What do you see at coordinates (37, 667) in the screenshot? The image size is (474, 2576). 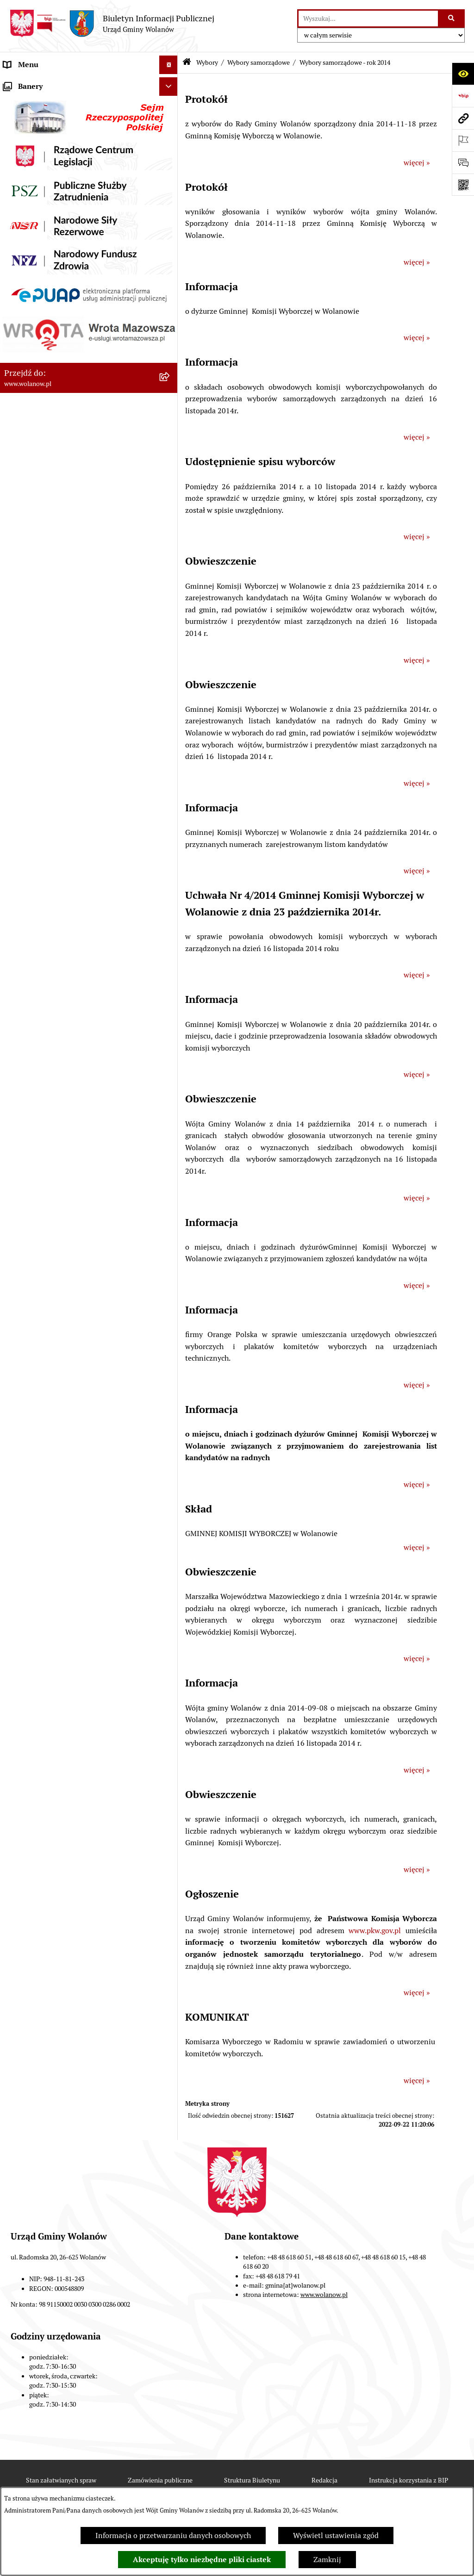 I see `Ochrona środowiska [menuitem]` at bounding box center [37, 667].